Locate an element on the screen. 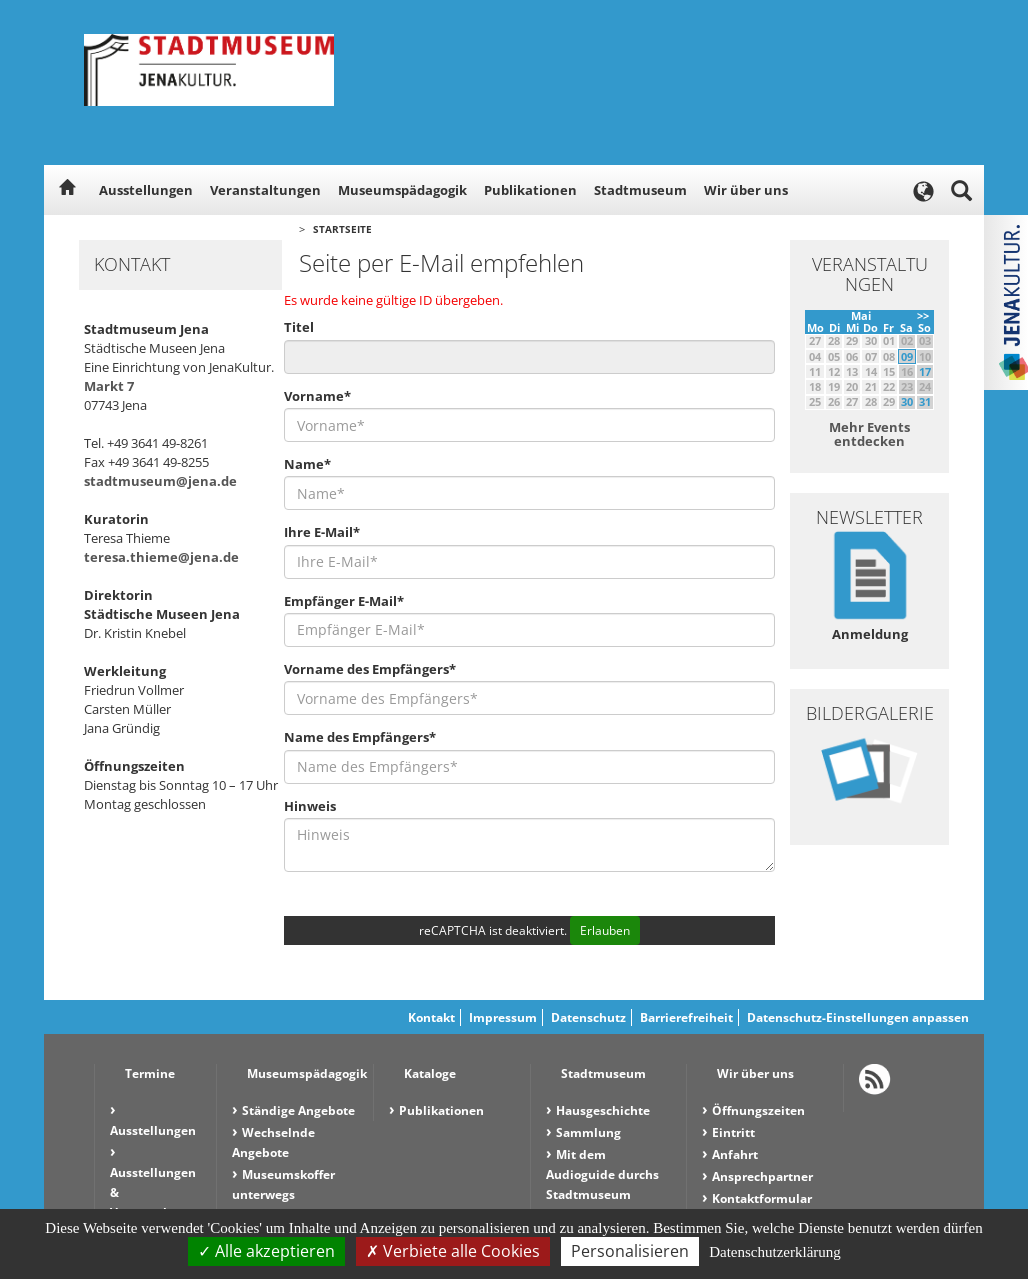  Öffnungszeiten is located at coordinates (758, 1110).